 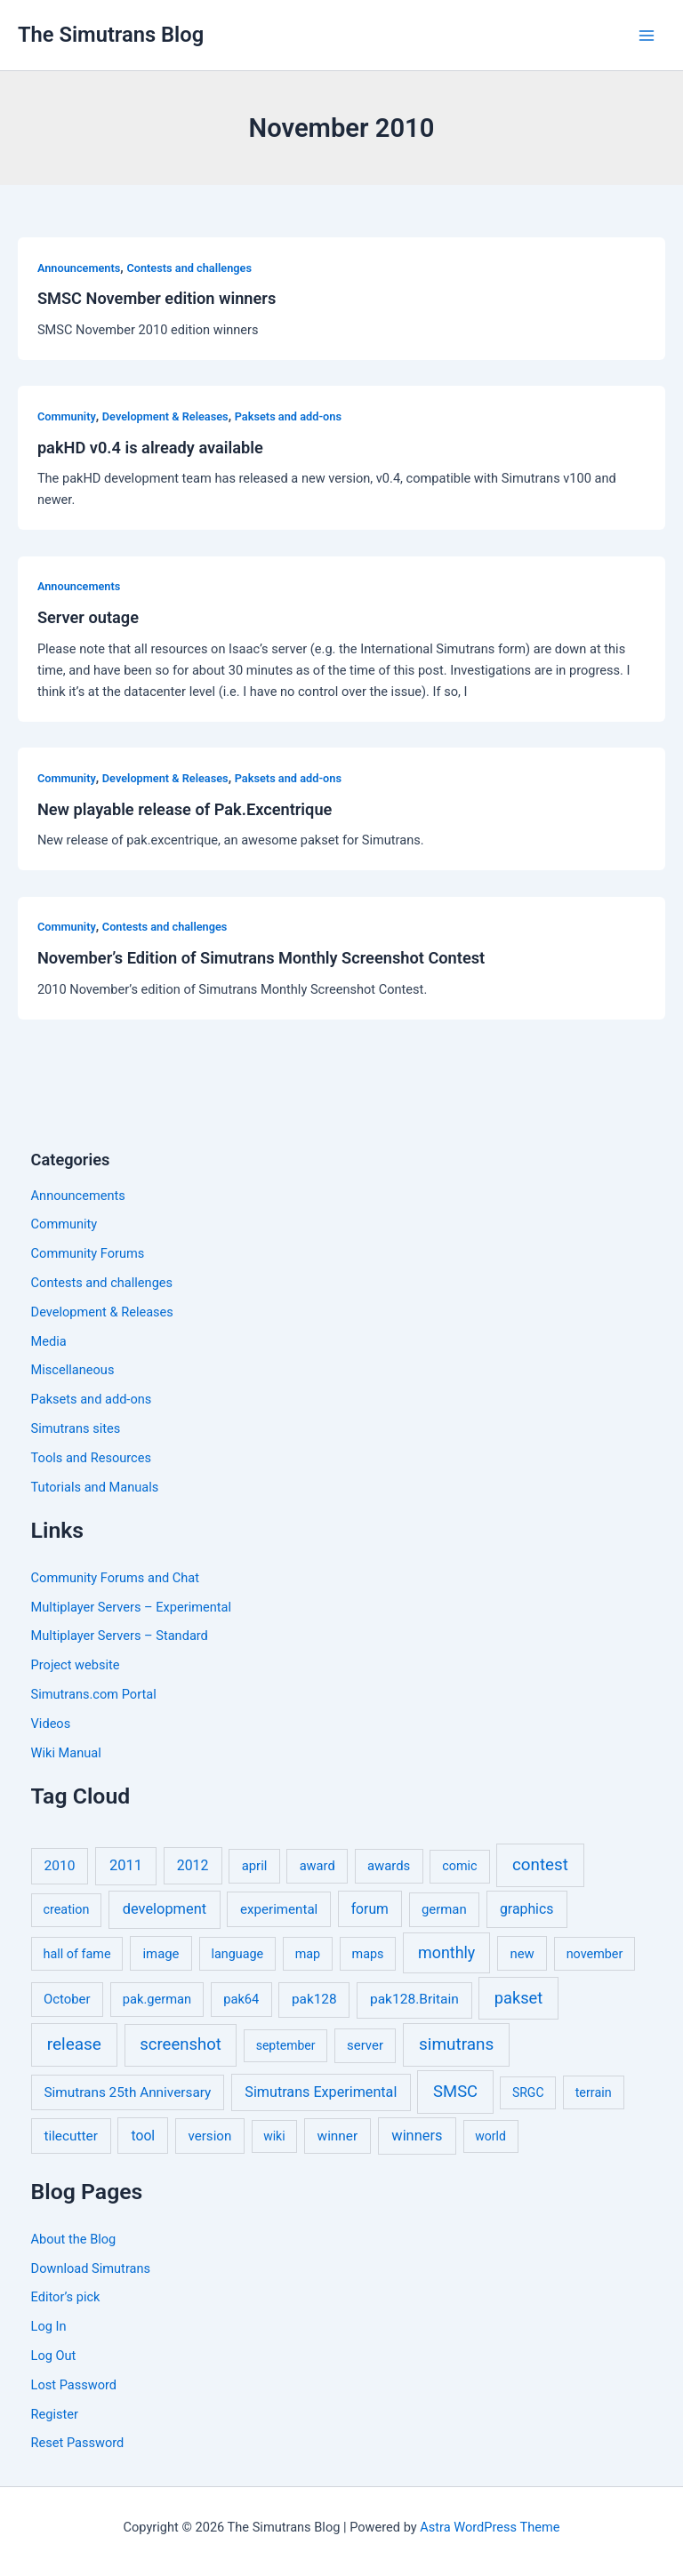 I want to click on Lost Password, so click(x=74, y=2385).